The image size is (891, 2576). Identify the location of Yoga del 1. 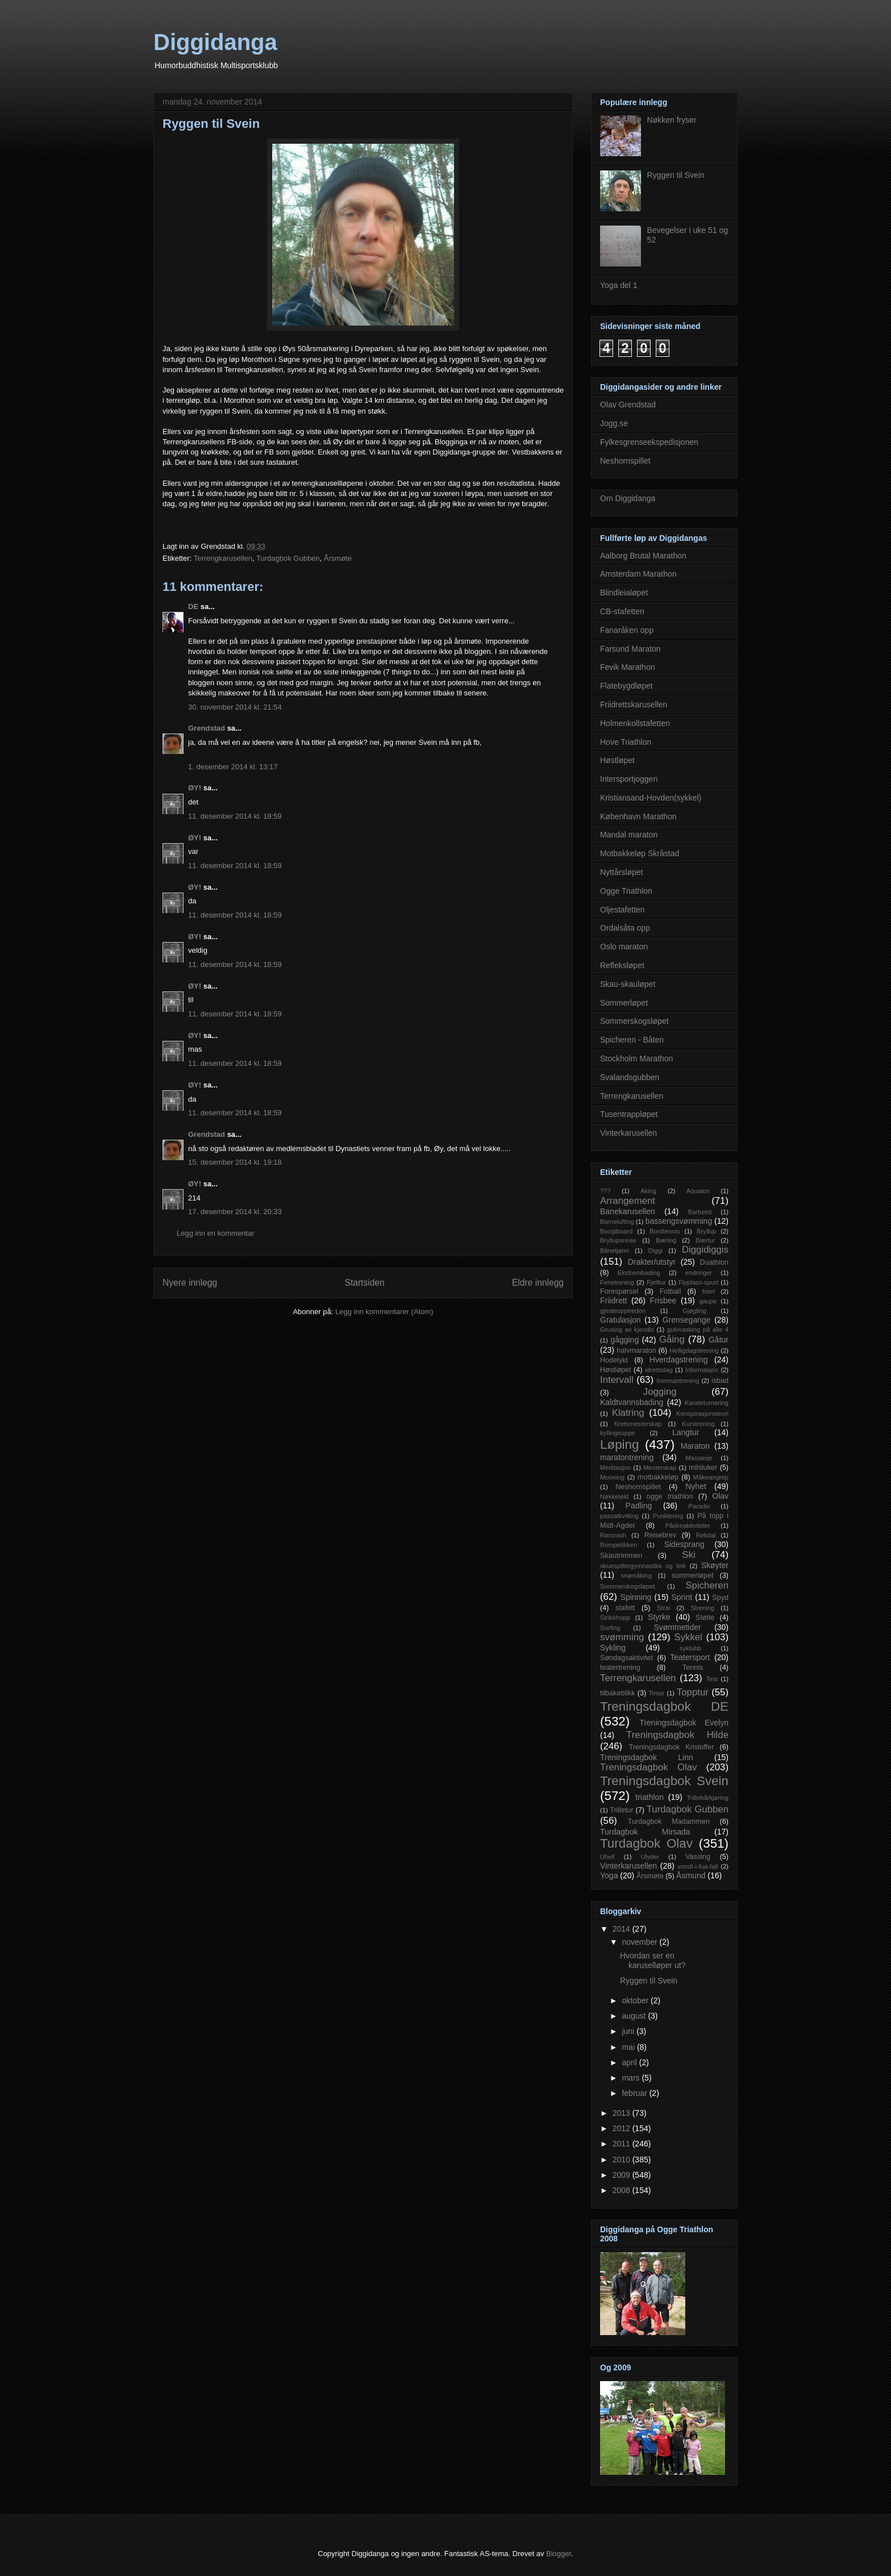
(619, 285).